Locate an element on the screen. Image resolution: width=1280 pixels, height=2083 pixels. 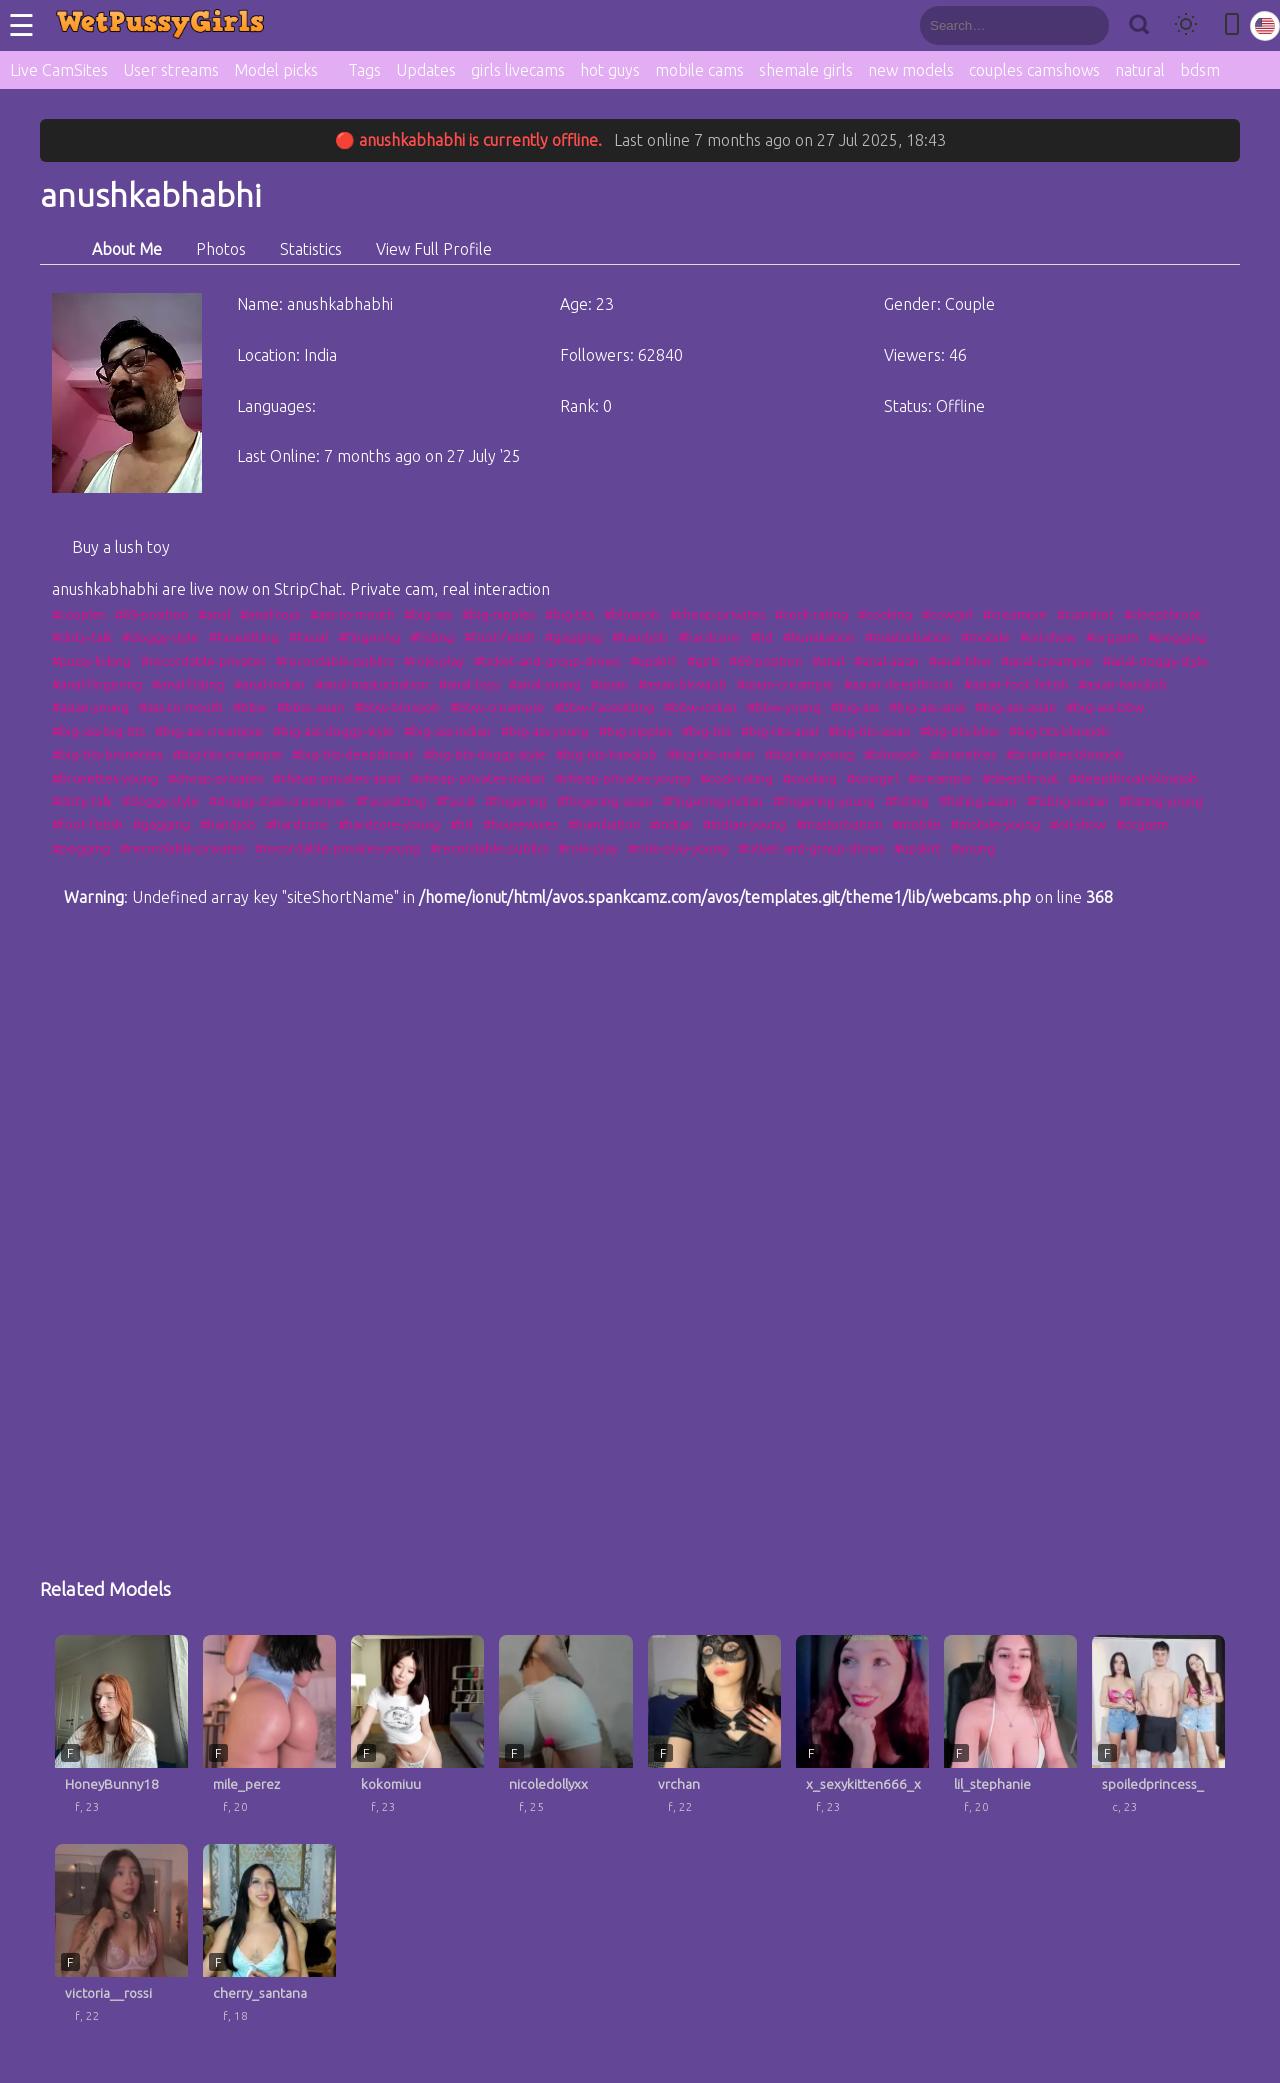
#recordable-publics is located at coordinates (335, 661).